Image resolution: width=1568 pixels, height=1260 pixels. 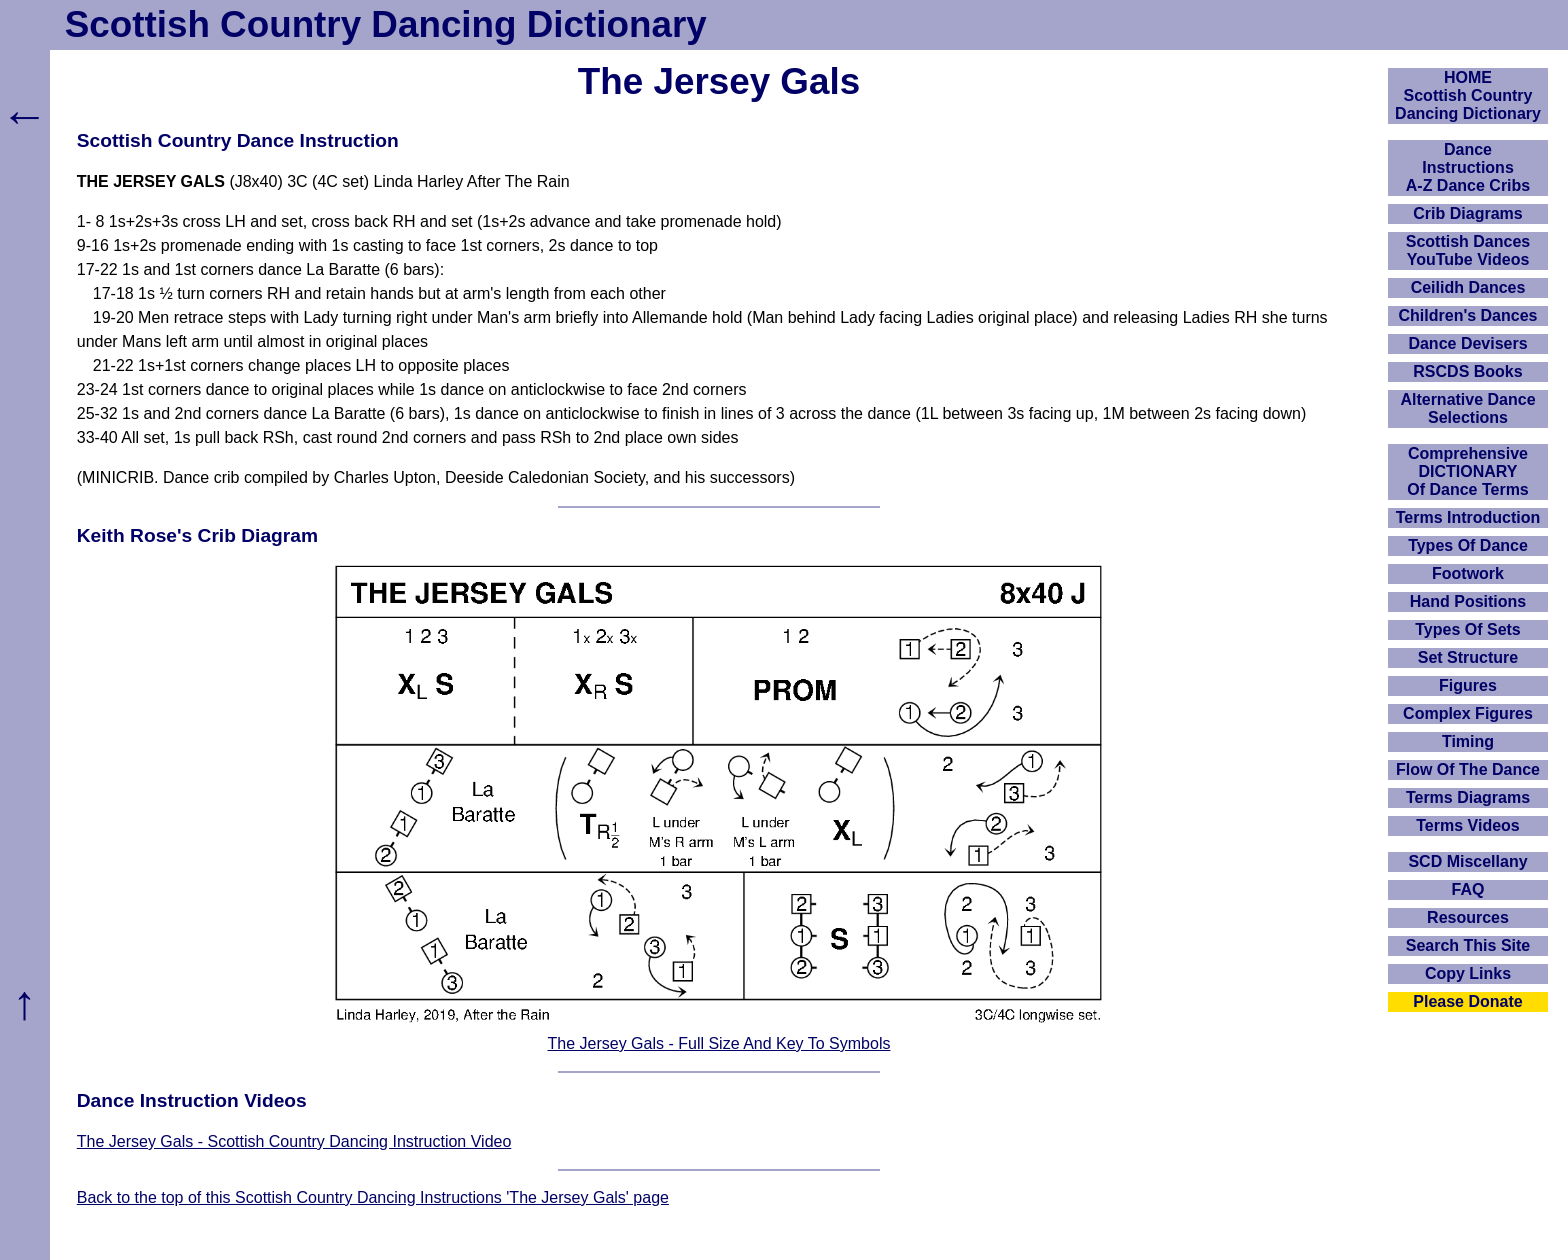 What do you see at coordinates (1467, 371) in the screenshot?
I see `RSCDS Books` at bounding box center [1467, 371].